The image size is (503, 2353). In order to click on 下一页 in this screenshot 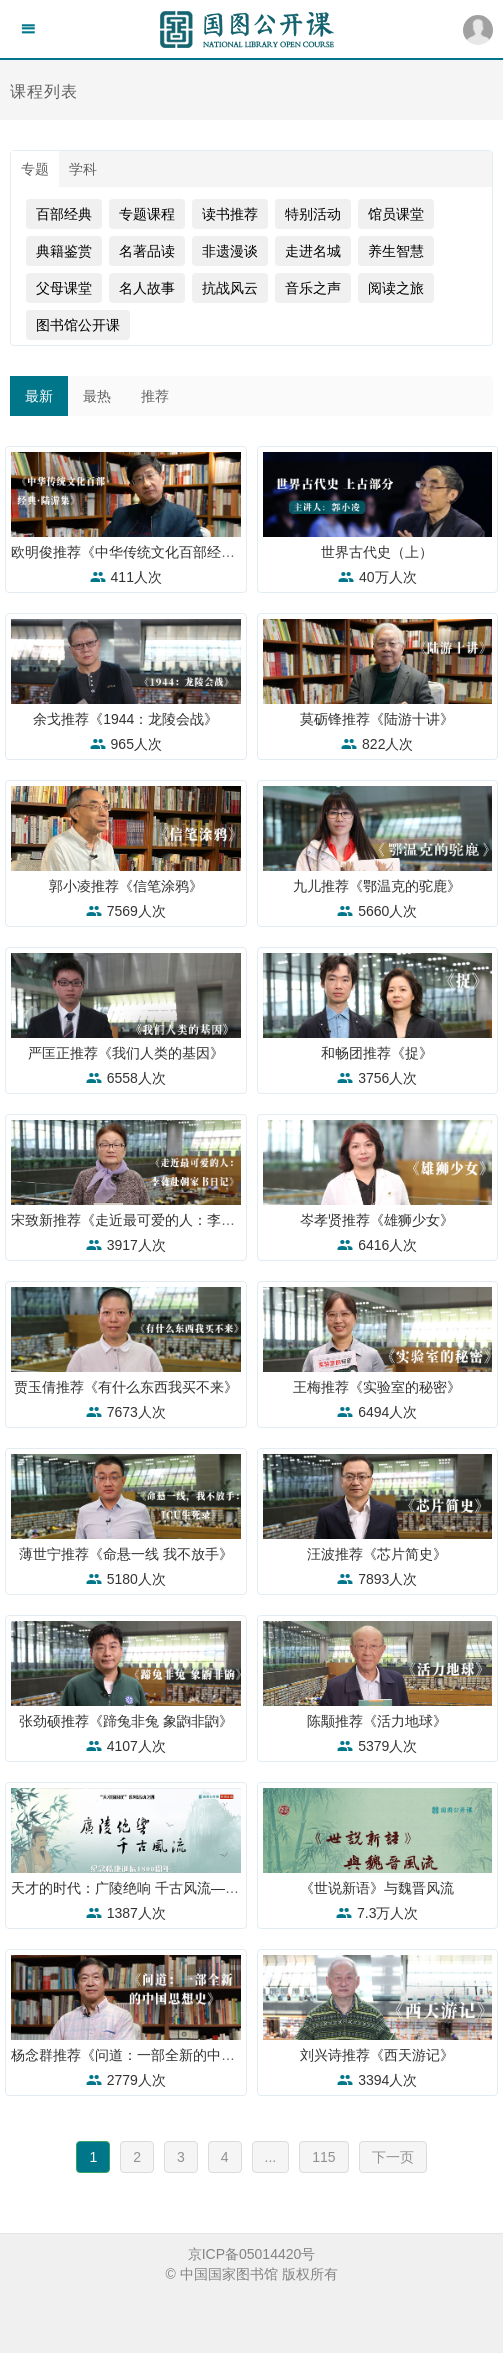, I will do `click(393, 2157)`.